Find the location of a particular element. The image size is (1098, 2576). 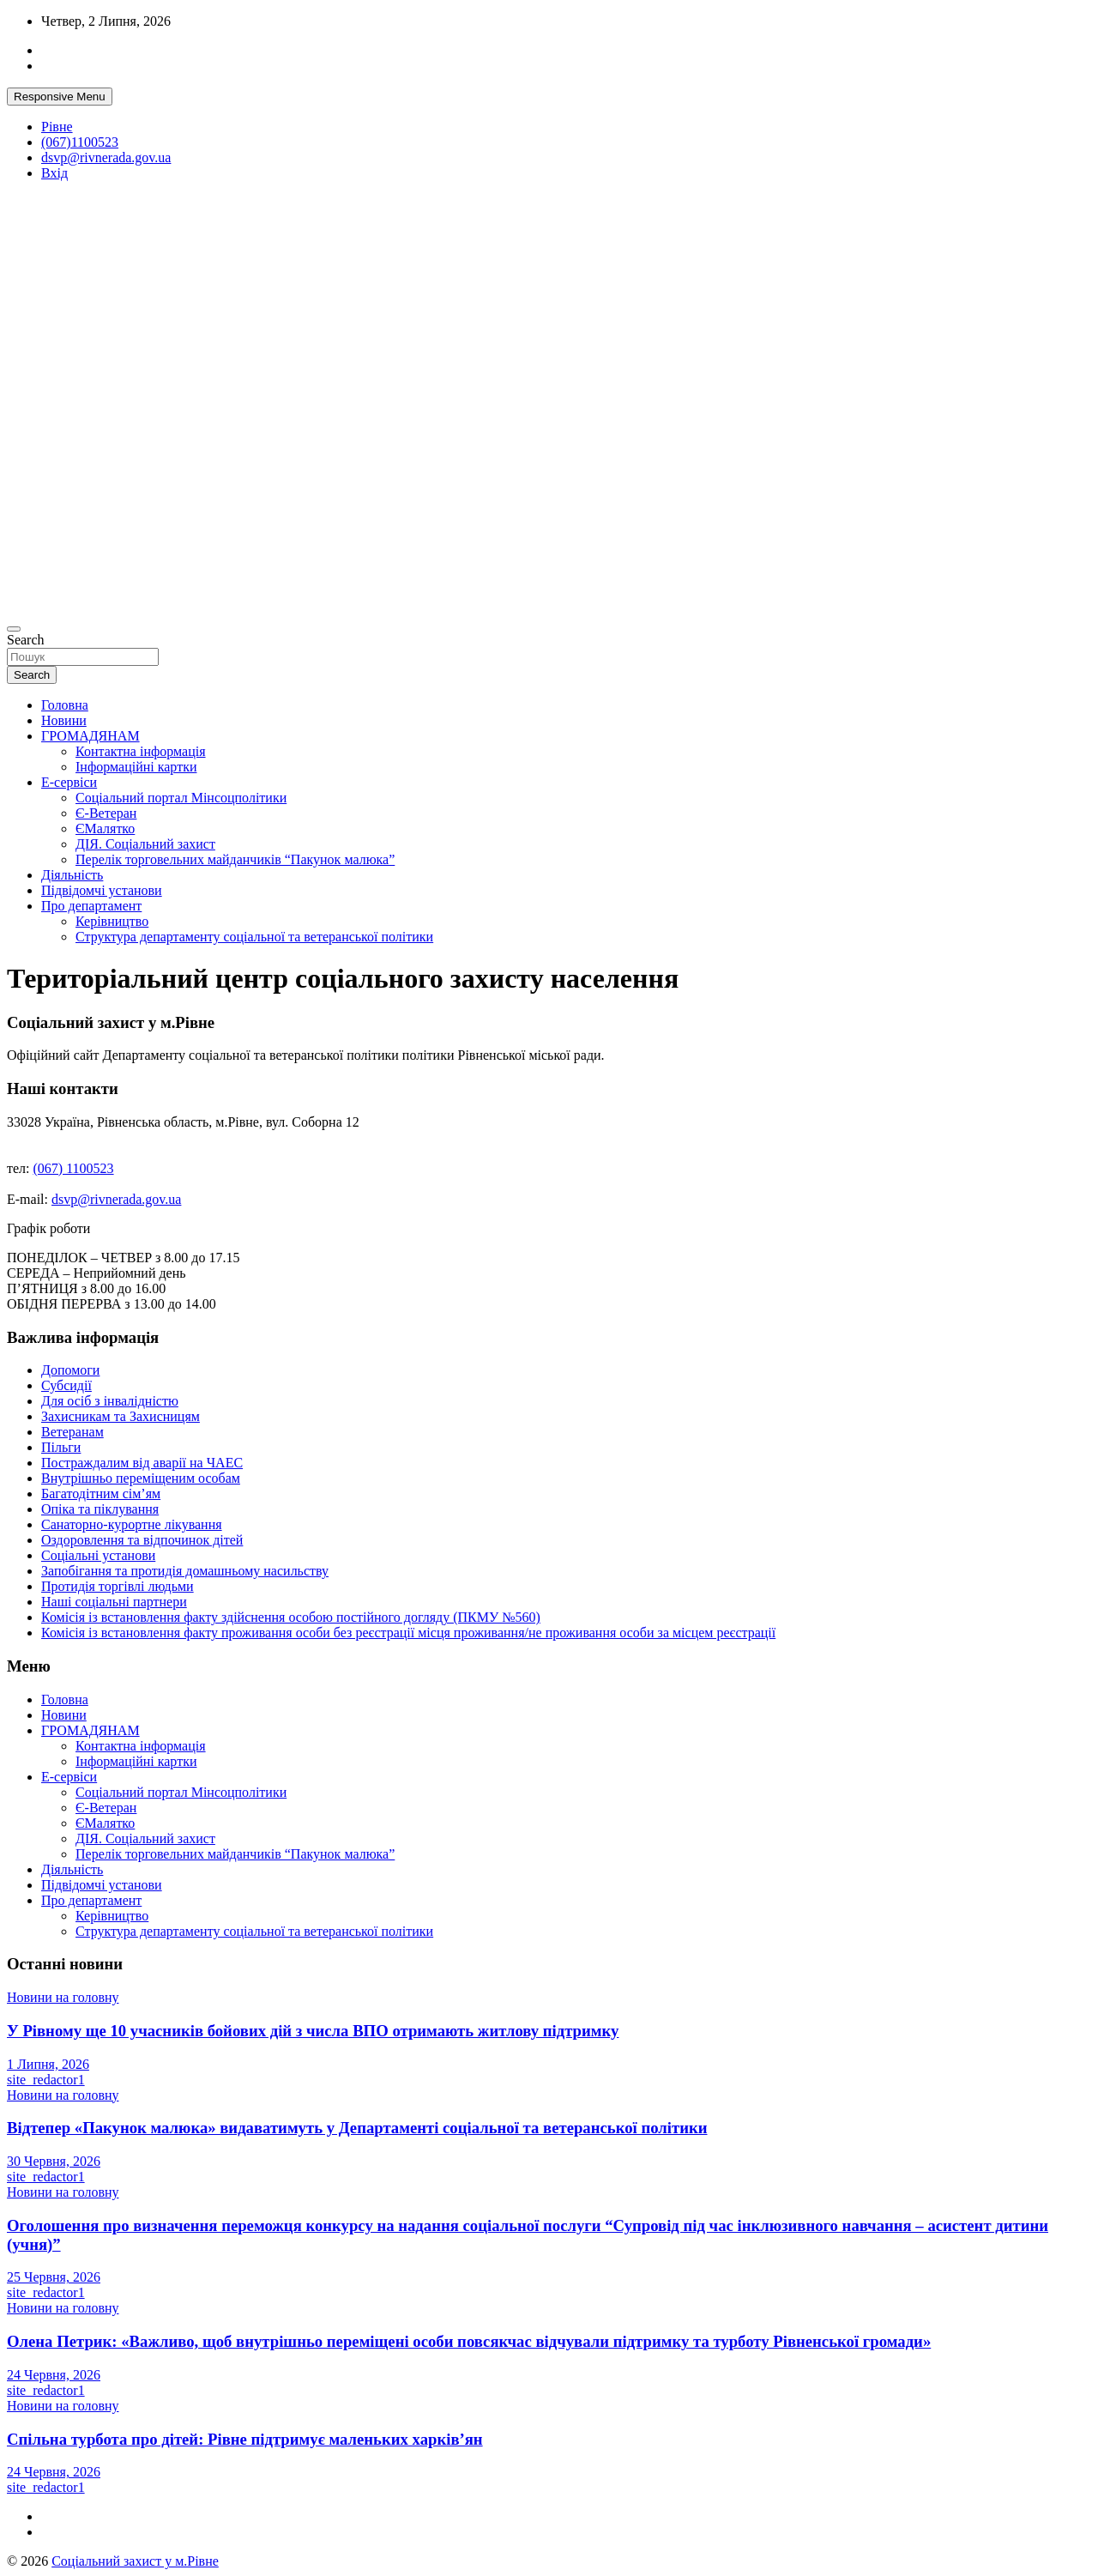

Оздоровлення та відпочинок дітей is located at coordinates (142, 1540).